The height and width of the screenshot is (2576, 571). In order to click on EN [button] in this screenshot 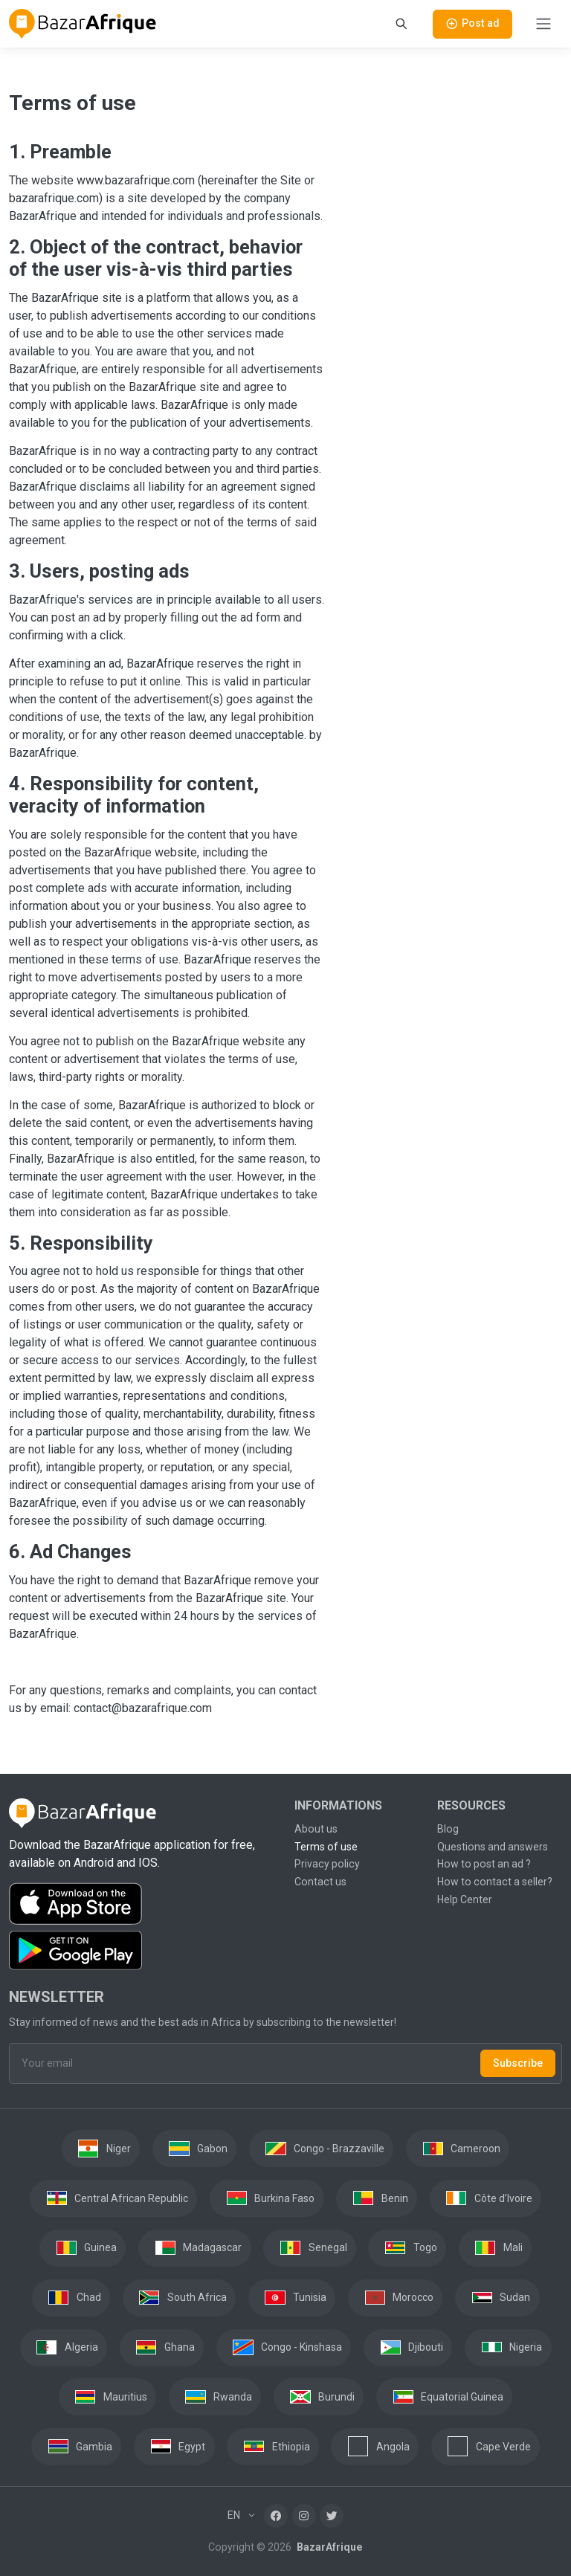, I will do `click(235, 2515)`.